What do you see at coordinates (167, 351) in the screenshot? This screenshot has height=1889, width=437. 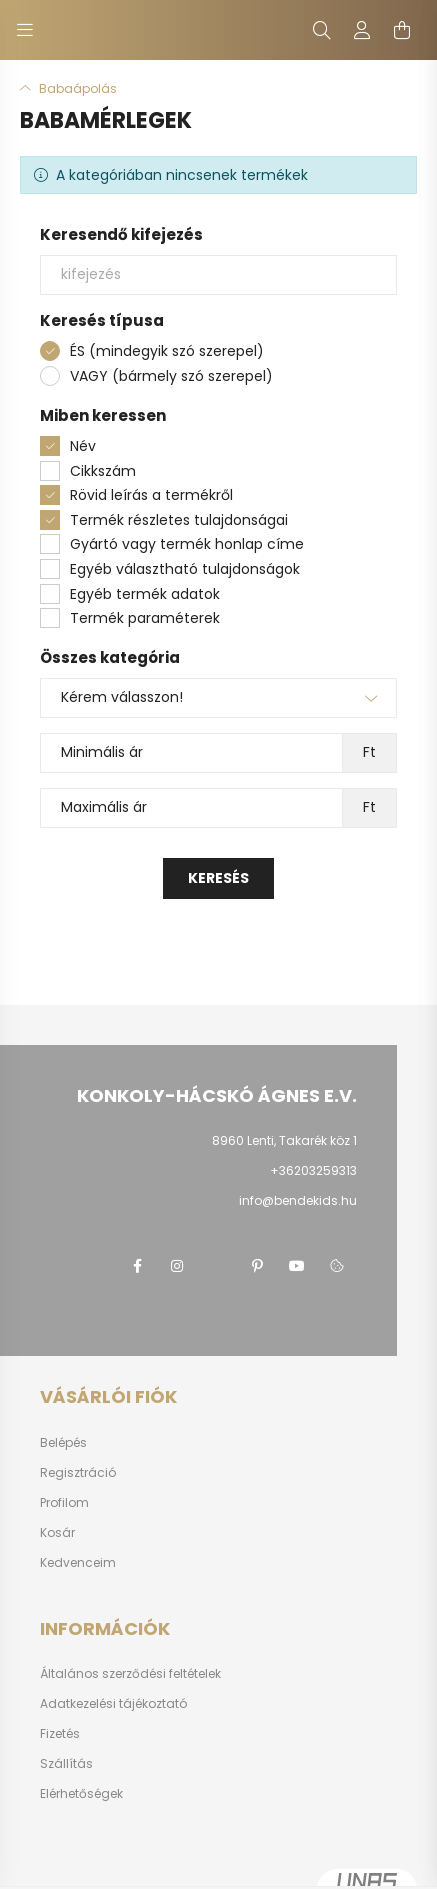 I see `ÉS (mindegyik szó szerepel)` at bounding box center [167, 351].